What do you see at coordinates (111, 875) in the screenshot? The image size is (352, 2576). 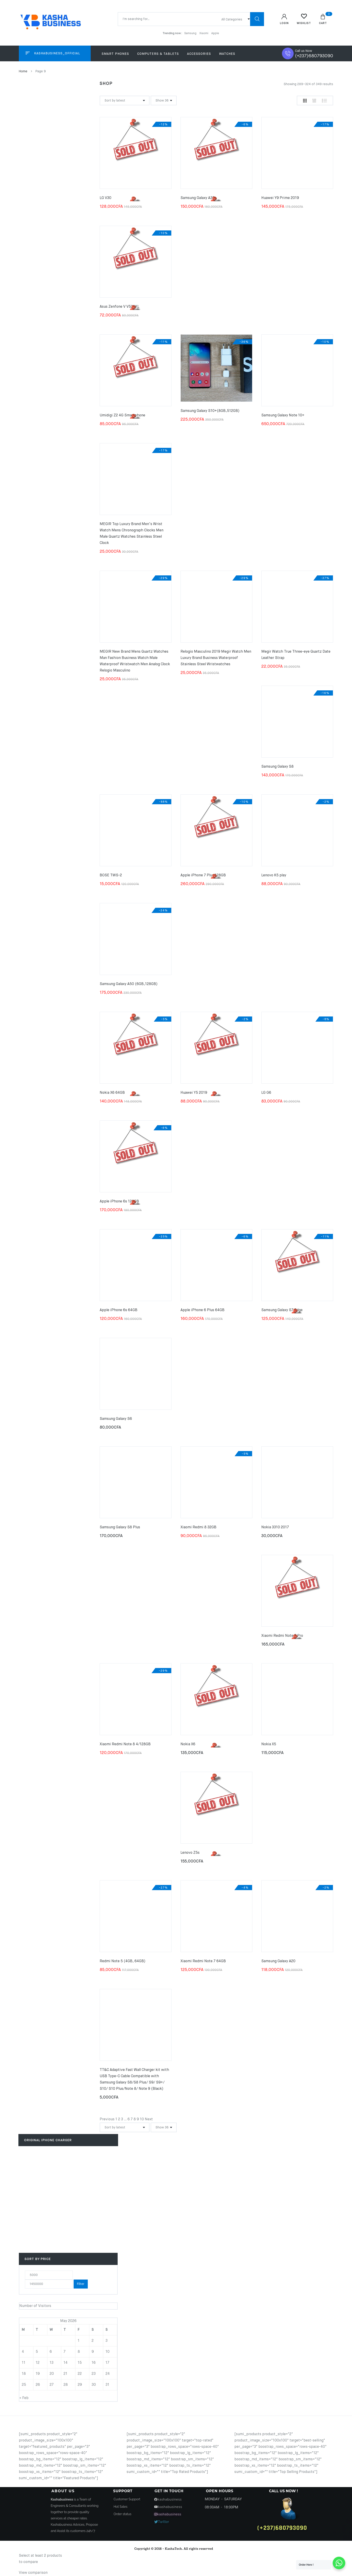 I see `BOSE TWS-2` at bounding box center [111, 875].